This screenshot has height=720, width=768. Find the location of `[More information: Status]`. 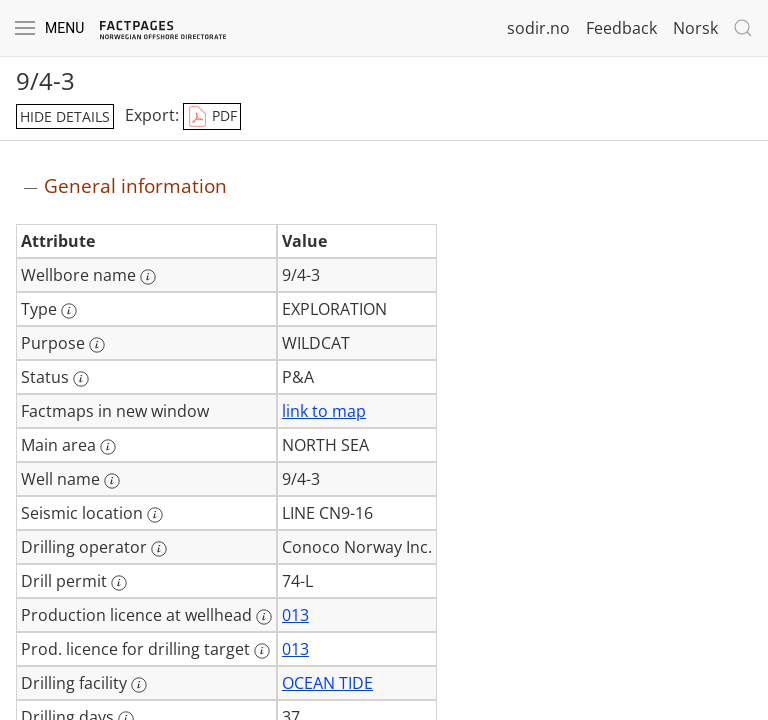

[More information: Status] is located at coordinates (81, 379).